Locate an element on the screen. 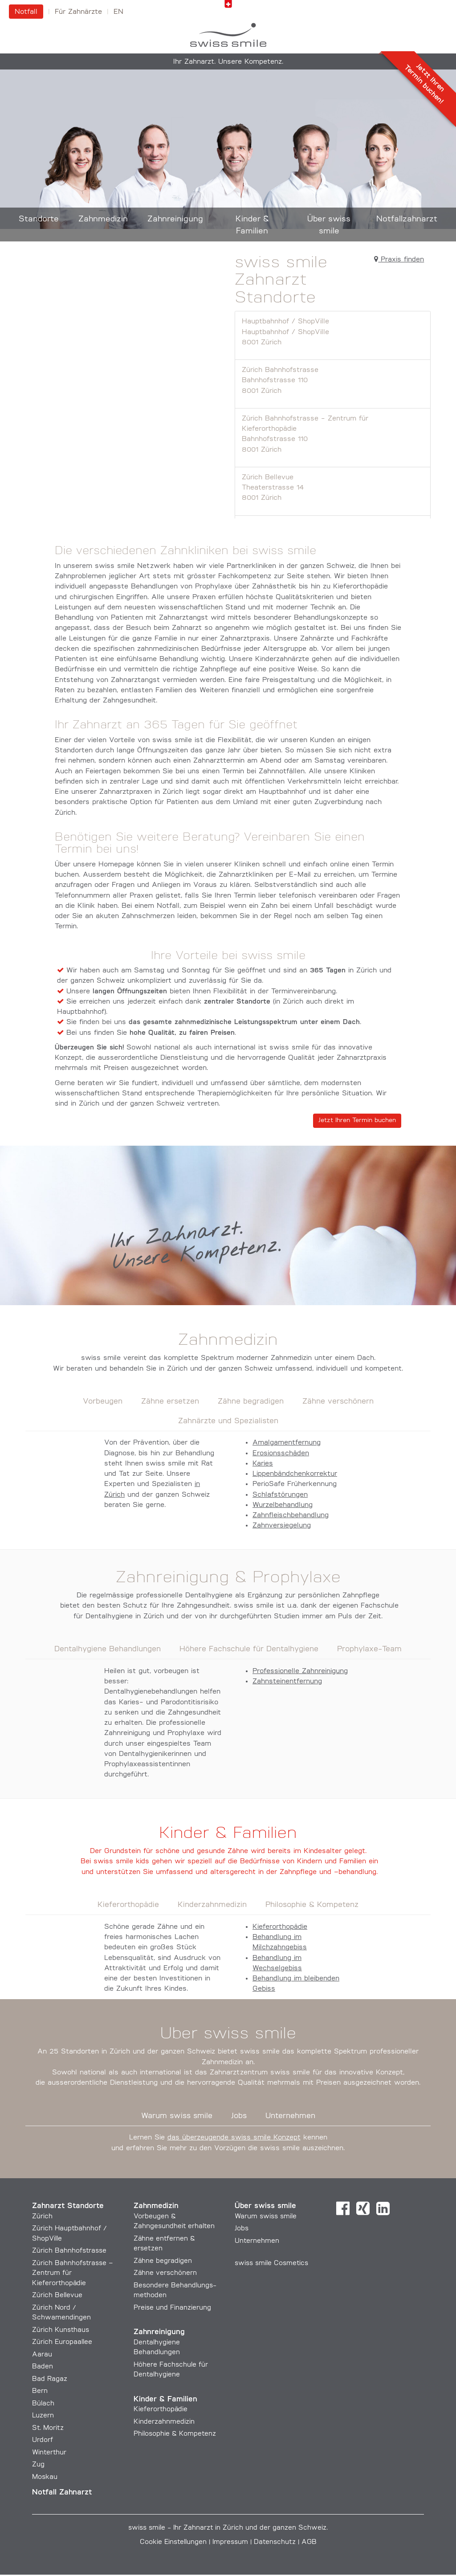 The width and height of the screenshot is (456, 2576). Zürich Bellevue is located at coordinates (332, 490).